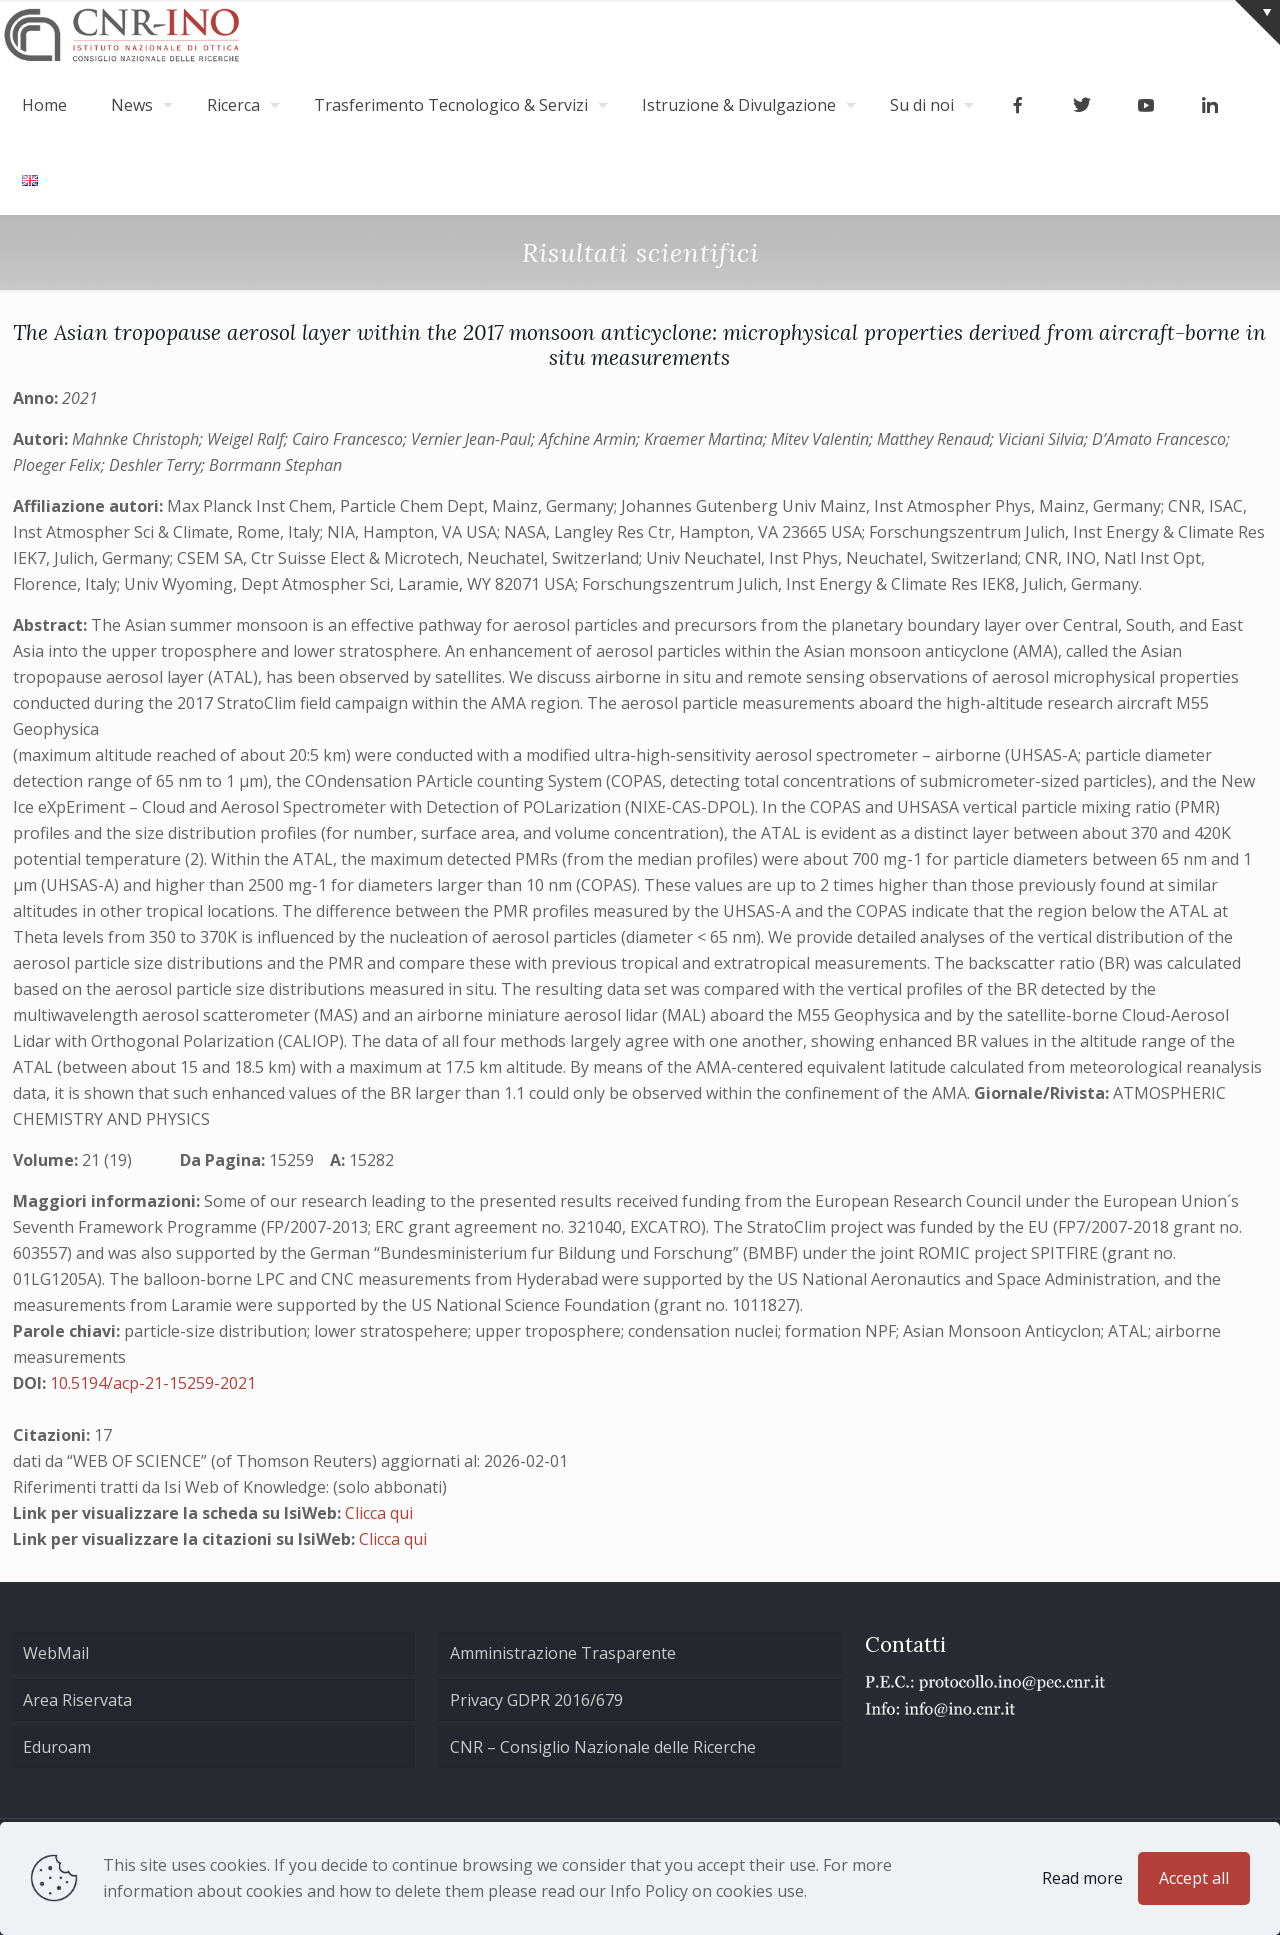 Image resolution: width=1280 pixels, height=1935 pixels. Describe the element at coordinates (379, 1513) in the screenshot. I see `Clicca qui` at that location.